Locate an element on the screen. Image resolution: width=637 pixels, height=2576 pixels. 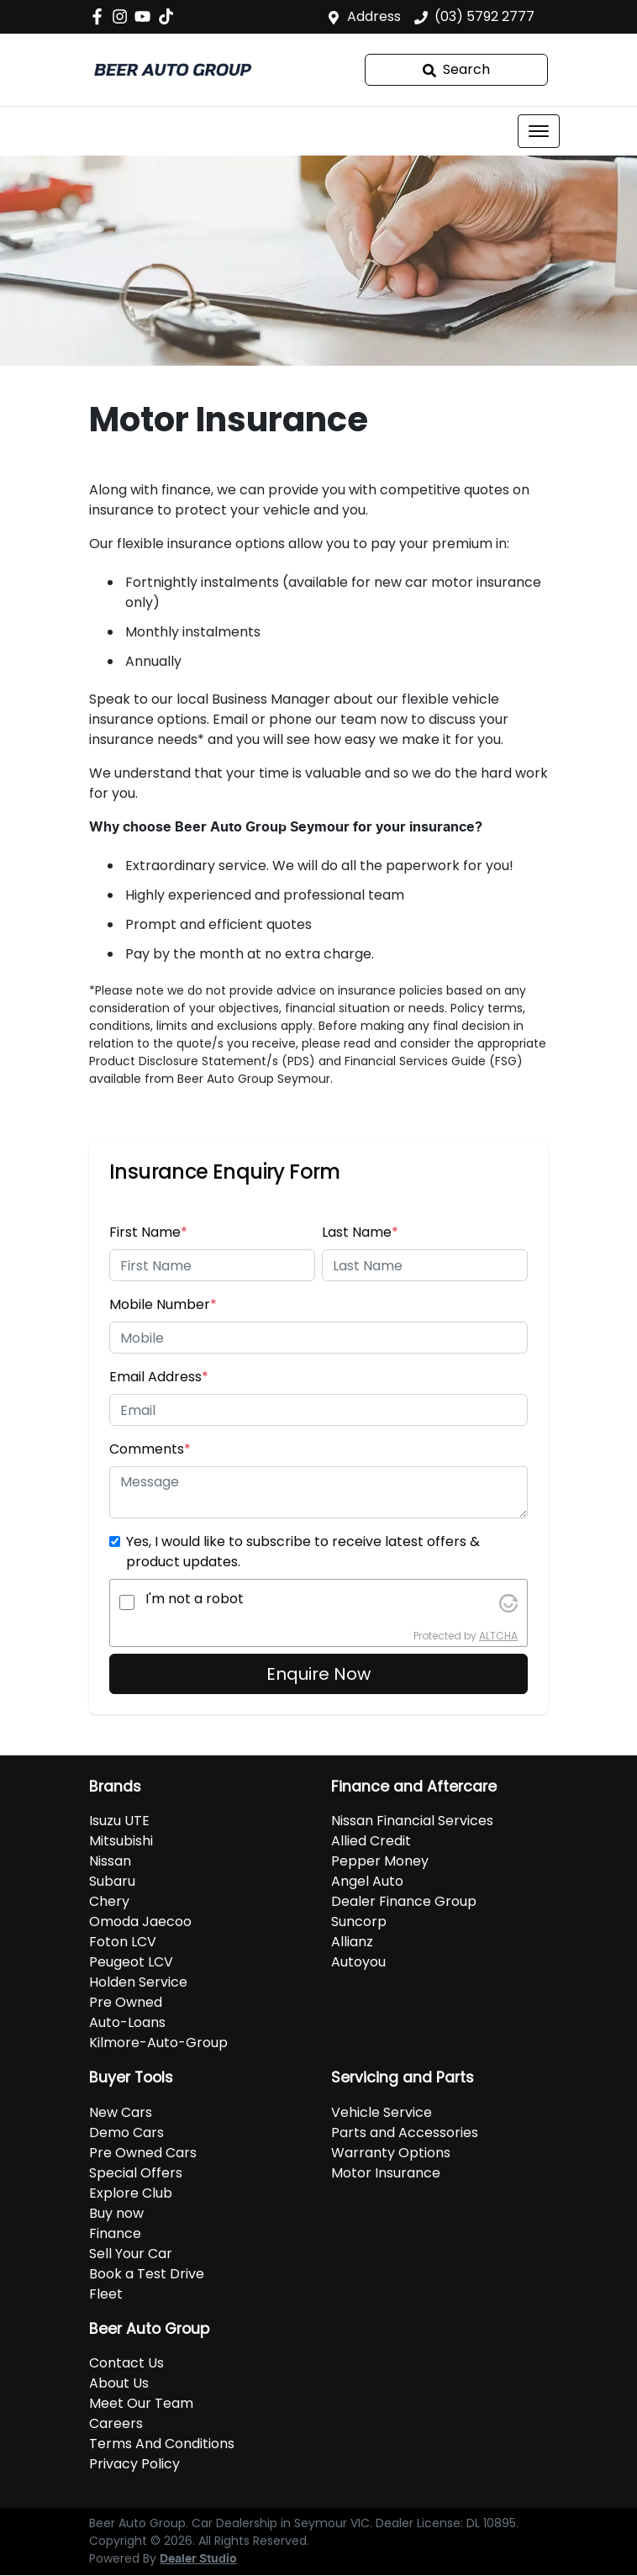
I'm not a robot is located at coordinates (194, 1598).